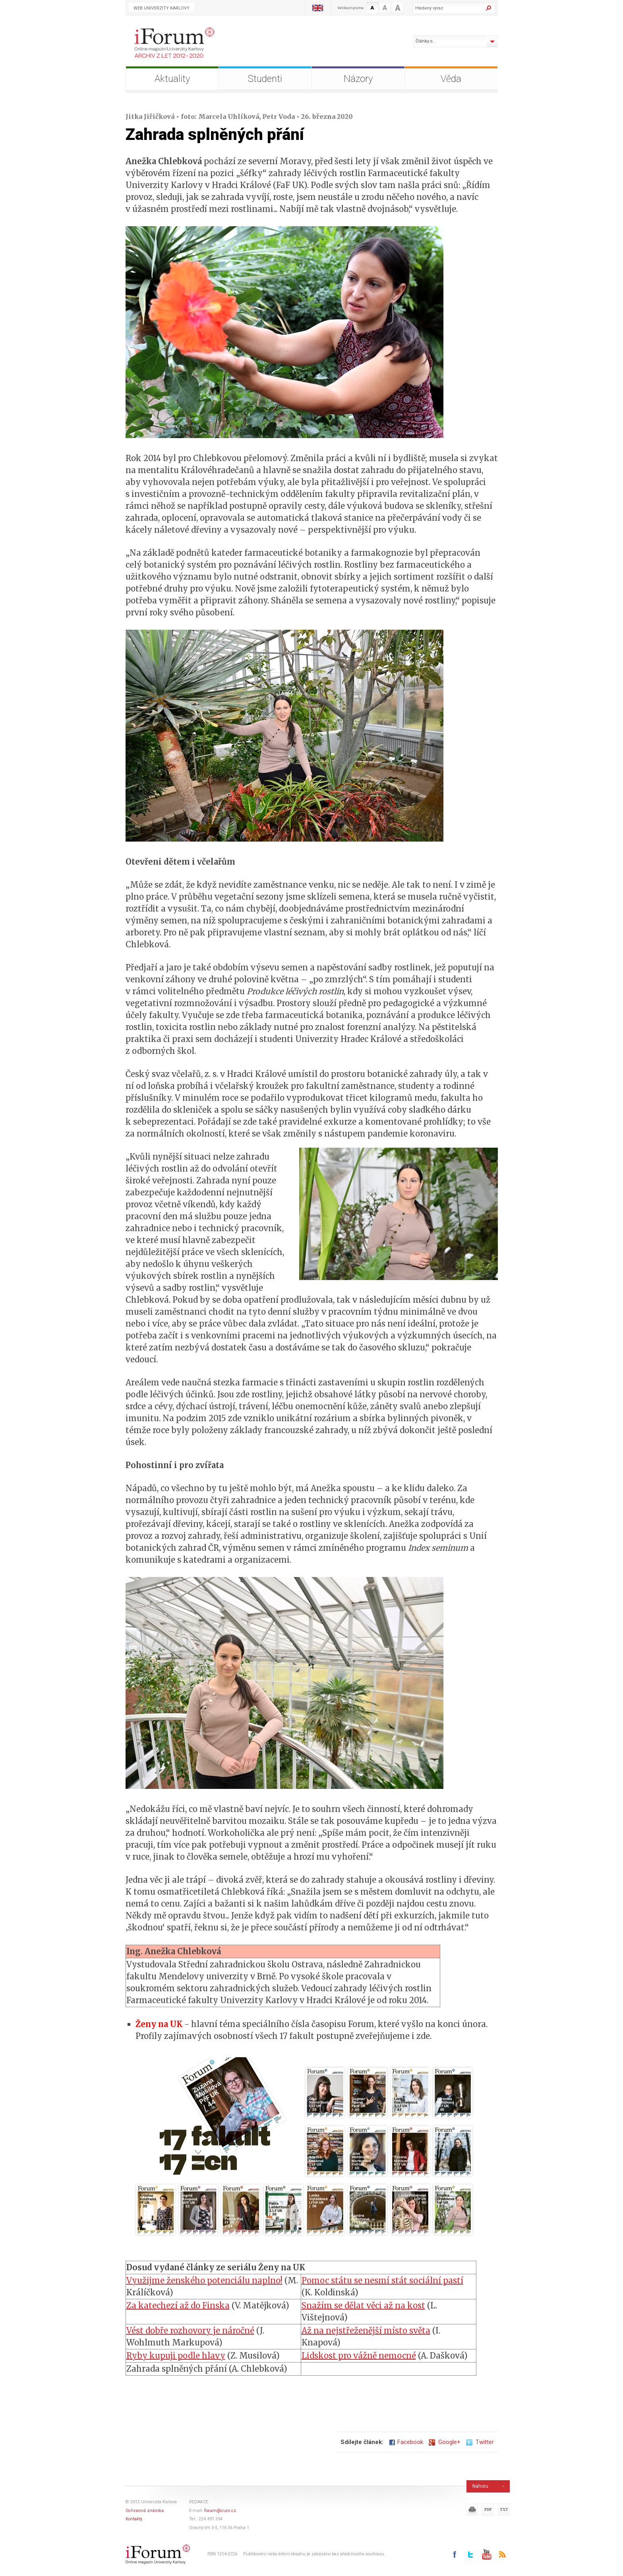 This screenshot has width=623, height=2576. What do you see at coordinates (145, 2510) in the screenshot?
I see `Ochranná známka` at bounding box center [145, 2510].